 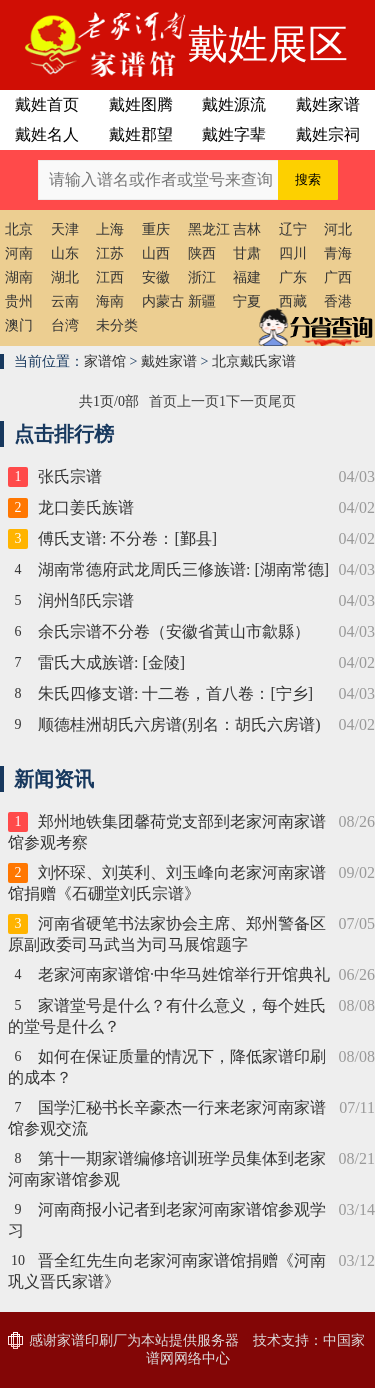 What do you see at coordinates (184, 974) in the screenshot?
I see `老家河南家谱馆·中华马姓馆举行开馆典礼` at bounding box center [184, 974].